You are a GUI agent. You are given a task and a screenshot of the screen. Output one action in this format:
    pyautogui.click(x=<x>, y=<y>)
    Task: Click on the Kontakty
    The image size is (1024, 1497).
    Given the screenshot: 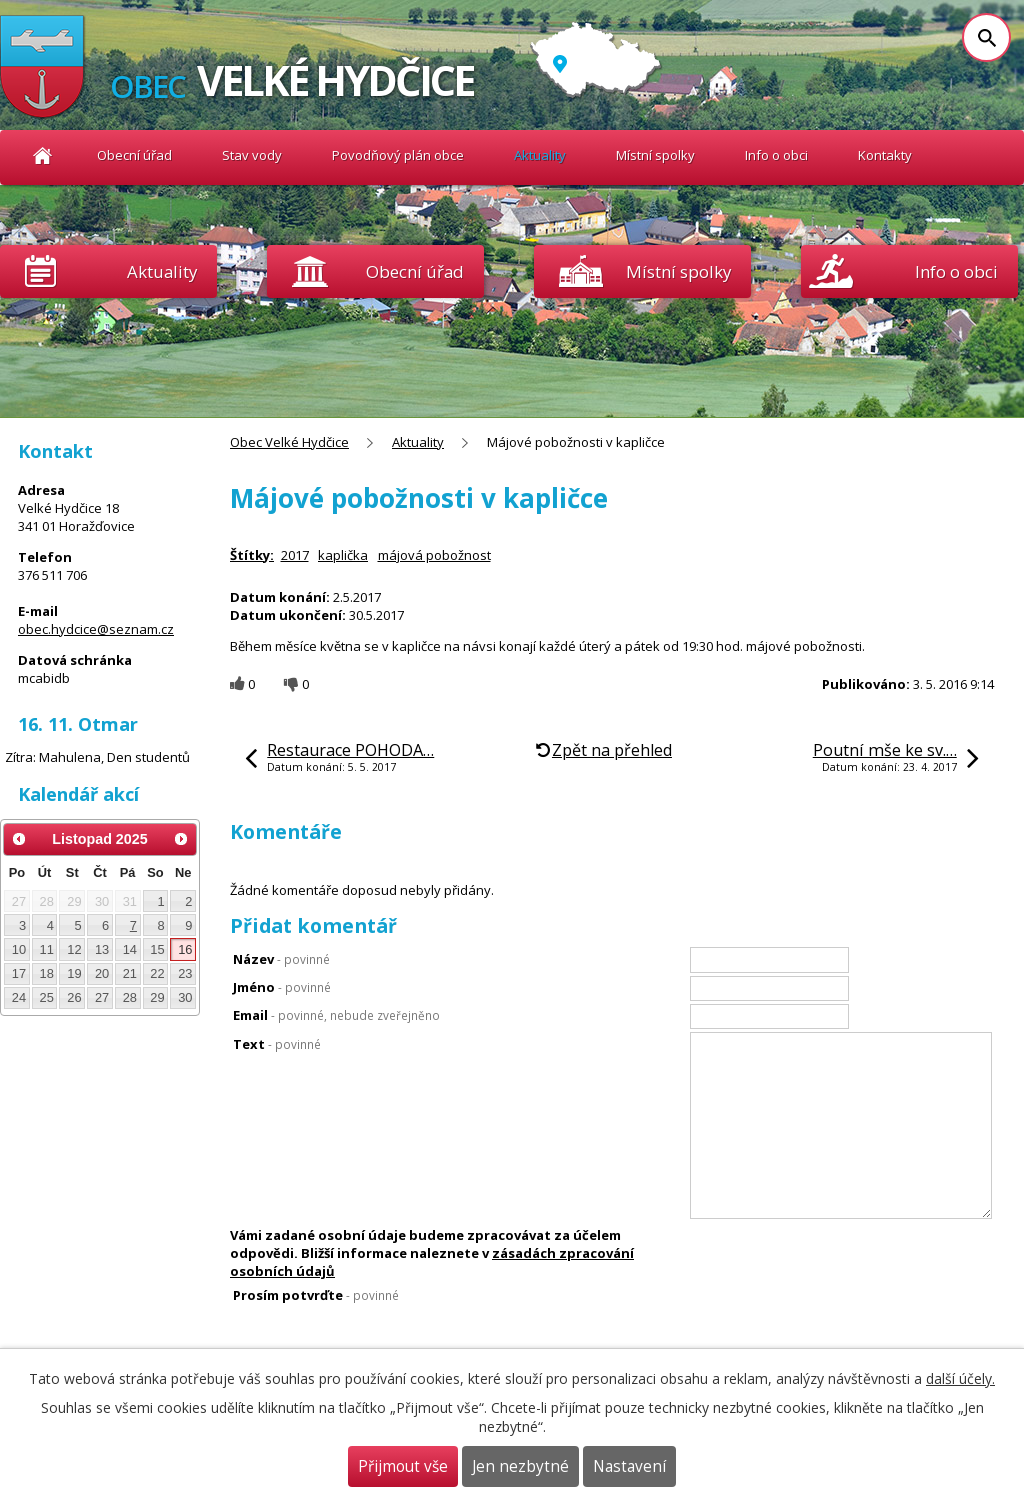 What is the action you would take?
    pyautogui.click(x=885, y=155)
    